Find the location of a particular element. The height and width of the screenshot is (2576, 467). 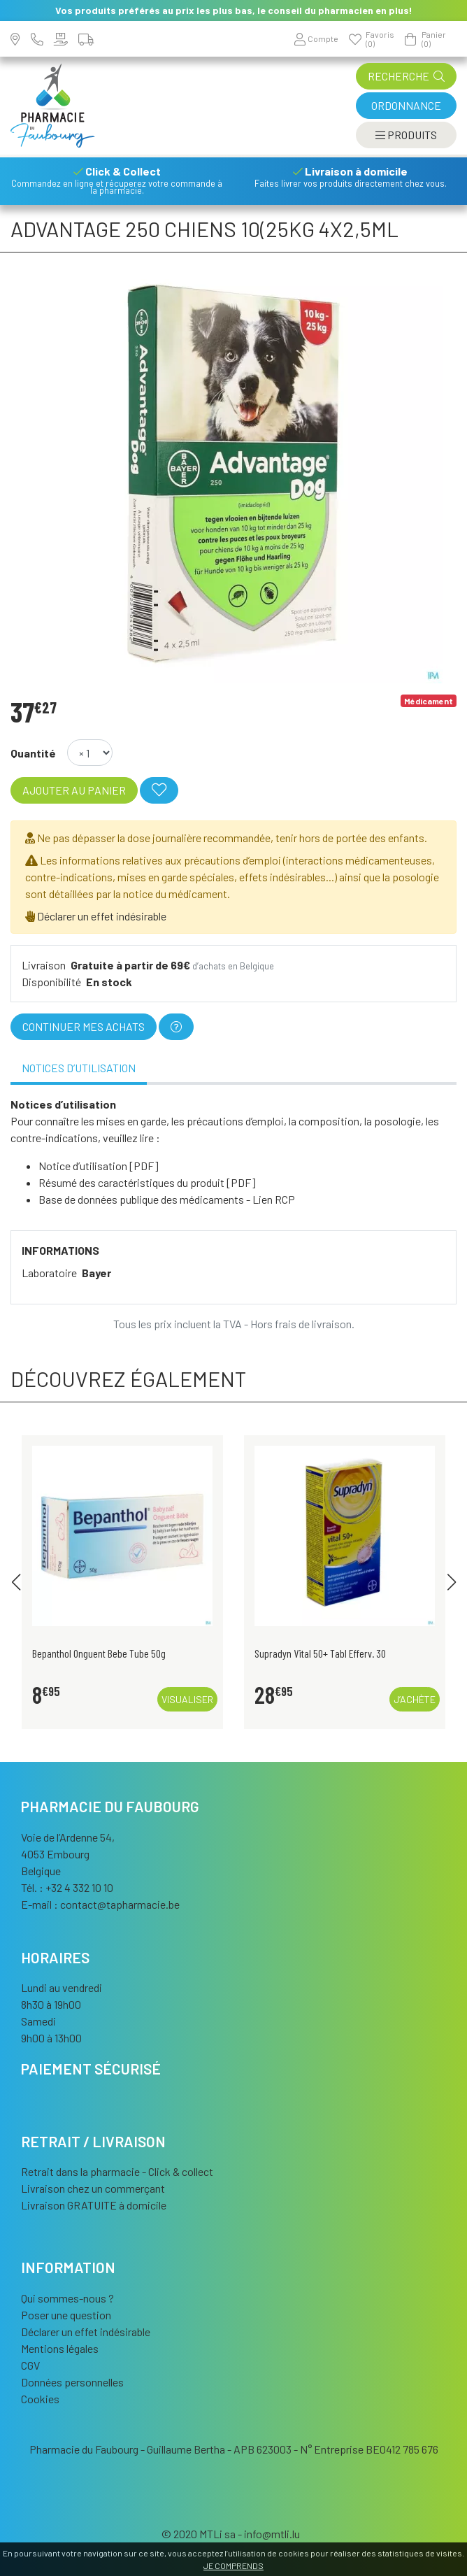

Quantité is located at coordinates (33, 753).